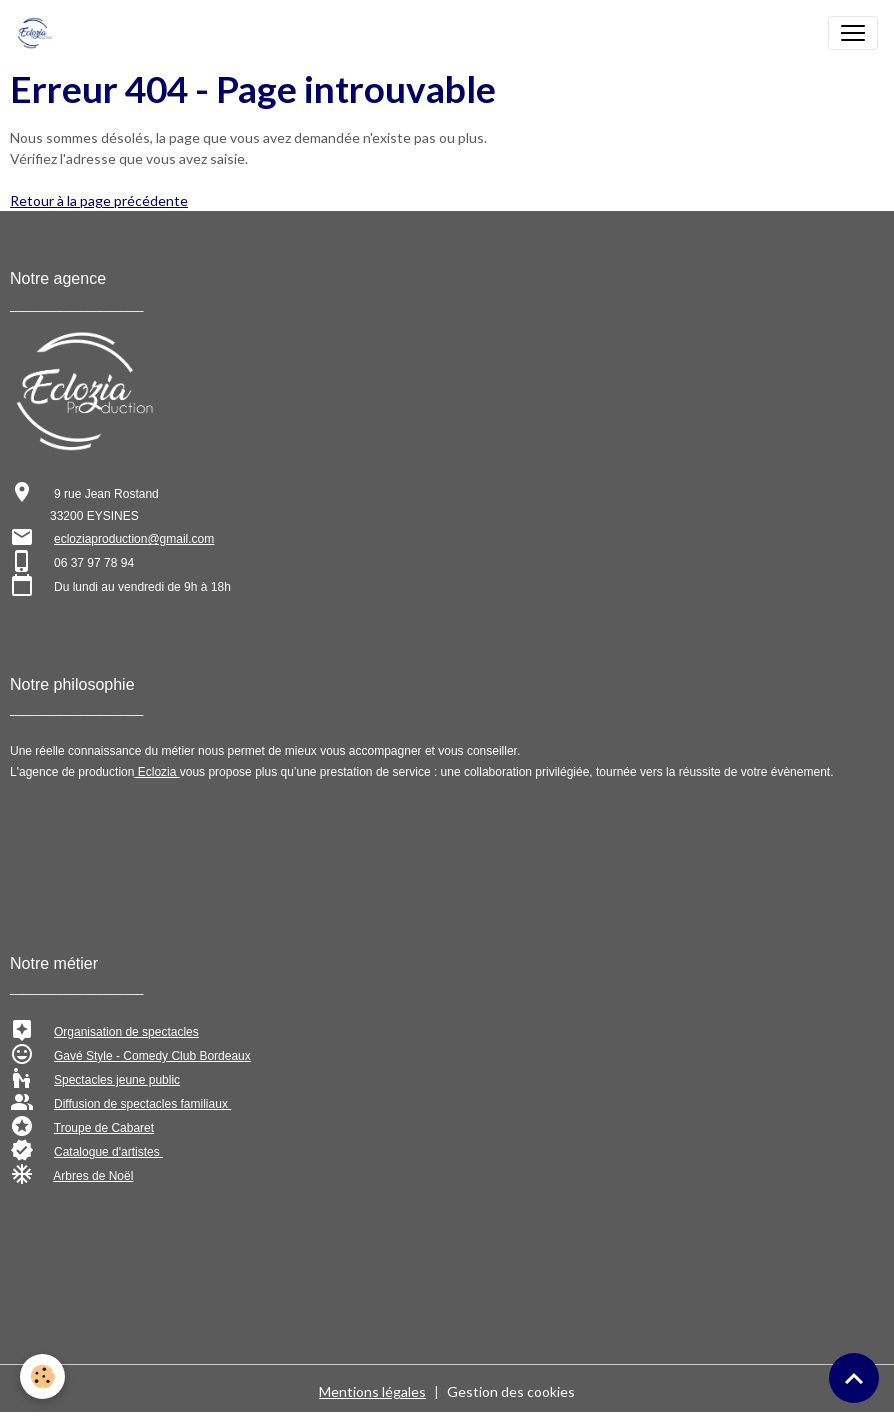 The width and height of the screenshot is (894, 1418). Describe the element at coordinates (134, 539) in the screenshot. I see `ecloziaproduction@gmail.com` at that location.